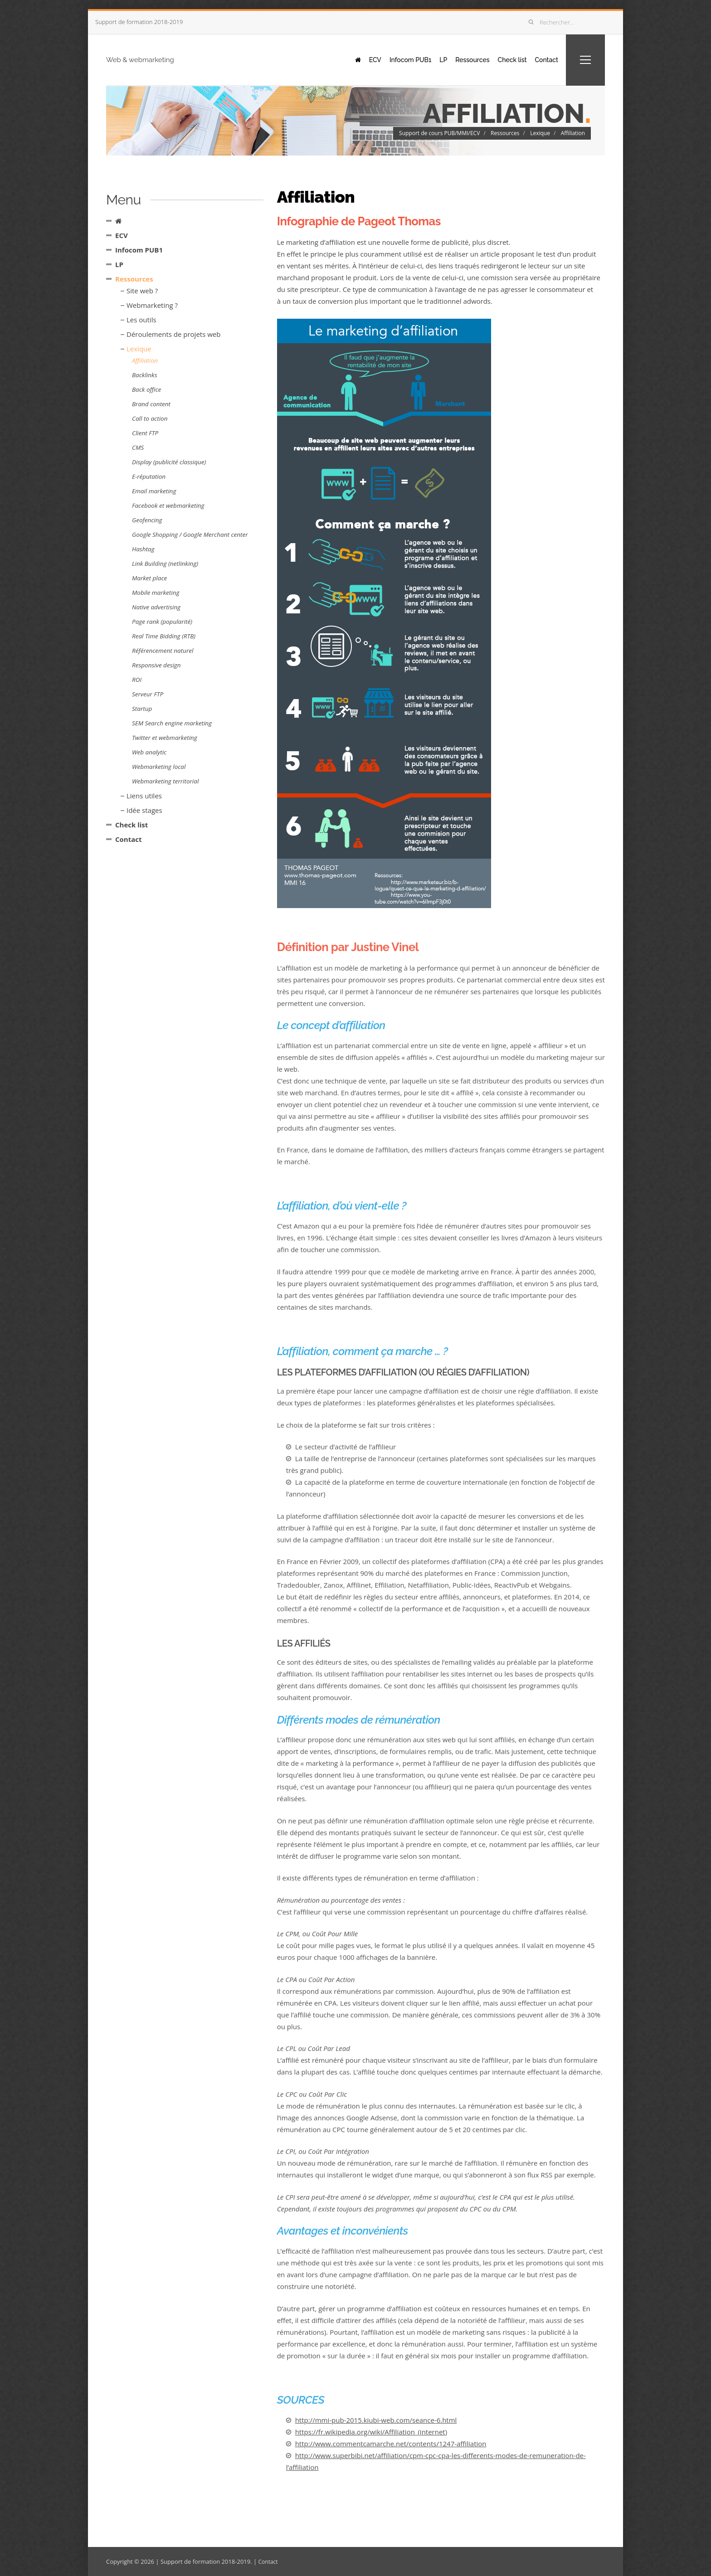 The width and height of the screenshot is (711, 2576). I want to click on SEM Search engine marketing, so click(172, 723).